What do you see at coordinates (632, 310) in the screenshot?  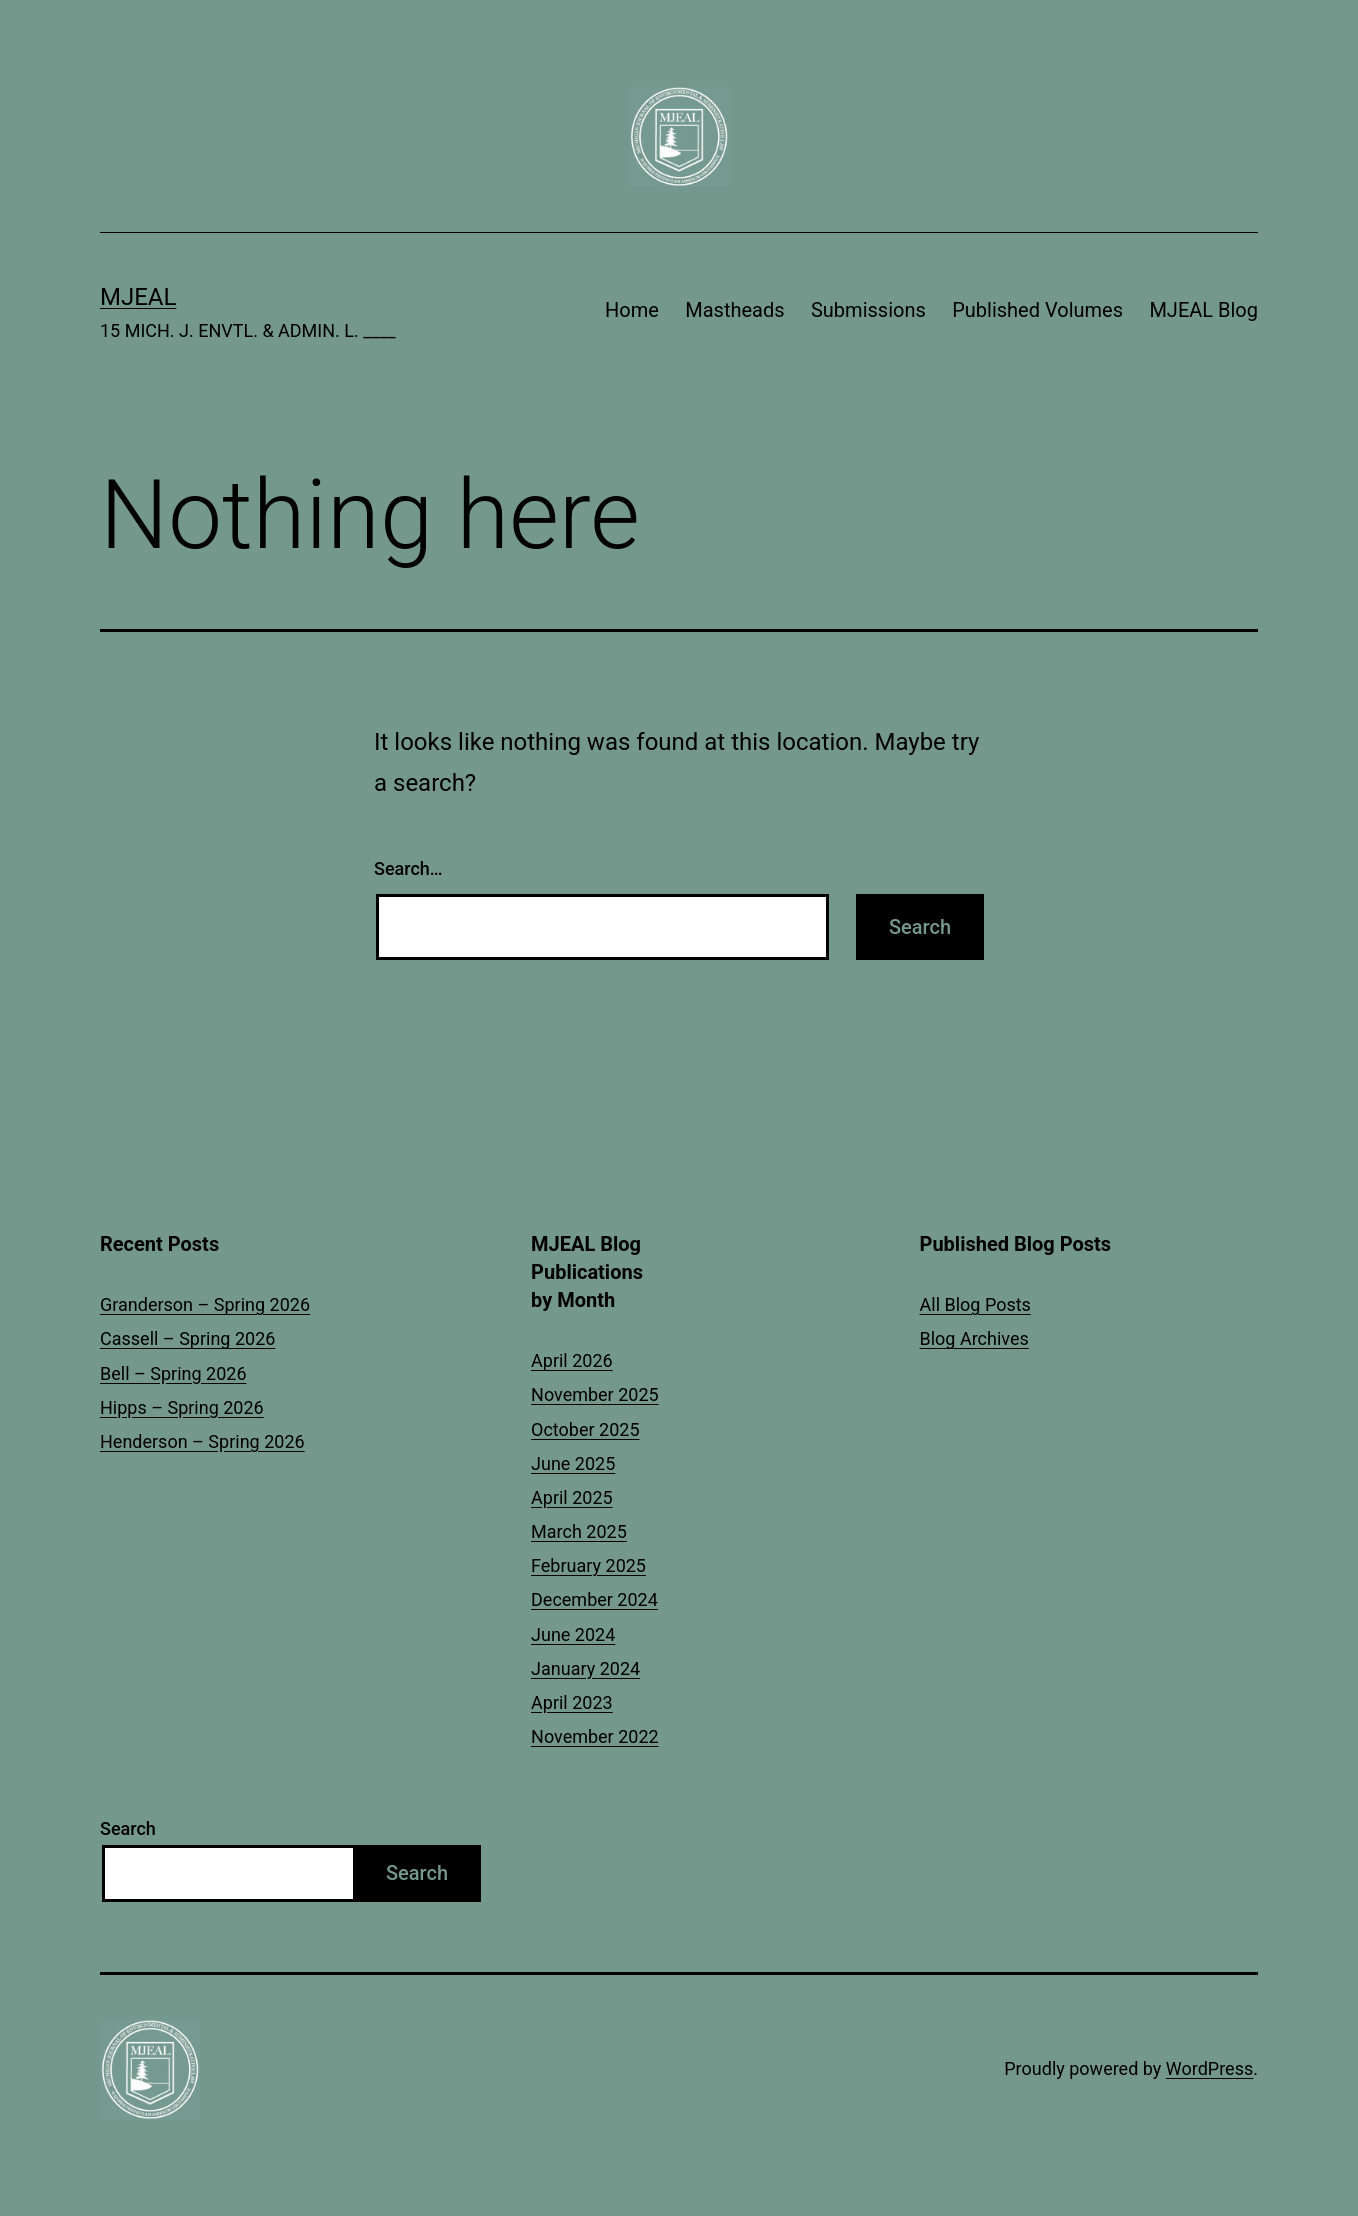 I see `Home` at bounding box center [632, 310].